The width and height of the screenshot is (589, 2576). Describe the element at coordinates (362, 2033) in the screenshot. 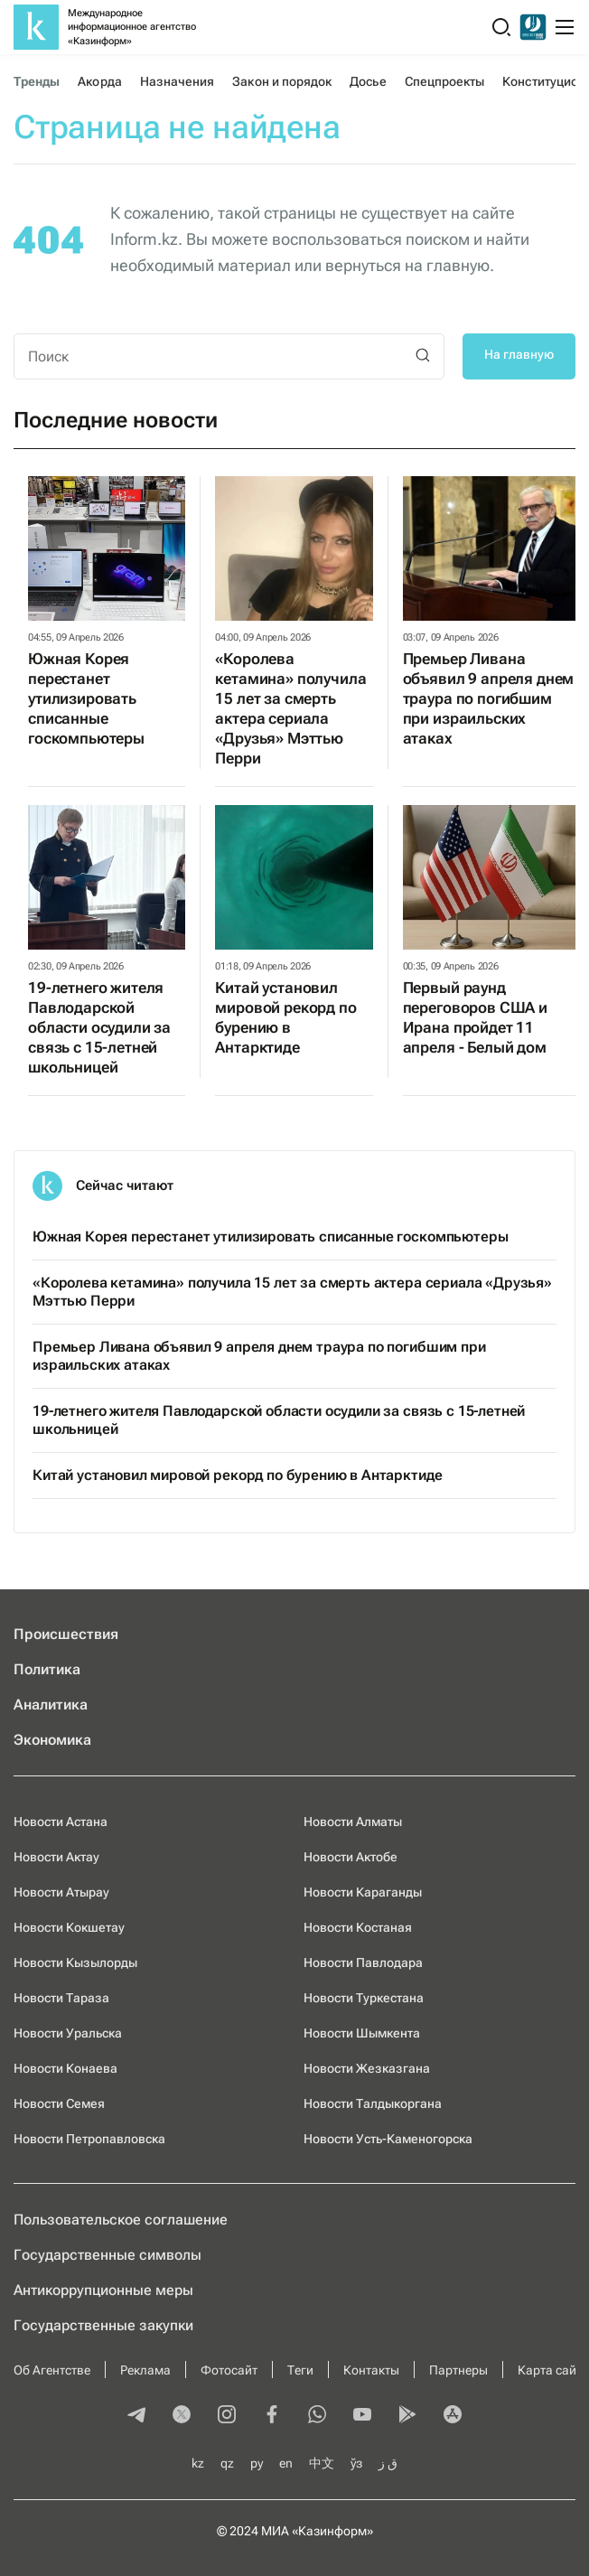

I see `Новости Шымкента` at that location.